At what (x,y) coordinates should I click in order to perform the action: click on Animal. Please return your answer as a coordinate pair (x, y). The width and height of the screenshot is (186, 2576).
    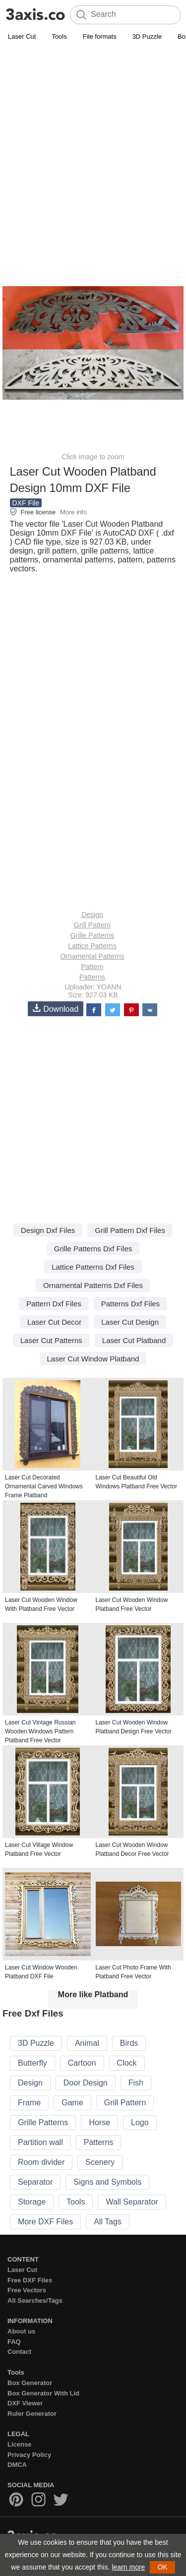
    Looking at the image, I should click on (87, 2043).